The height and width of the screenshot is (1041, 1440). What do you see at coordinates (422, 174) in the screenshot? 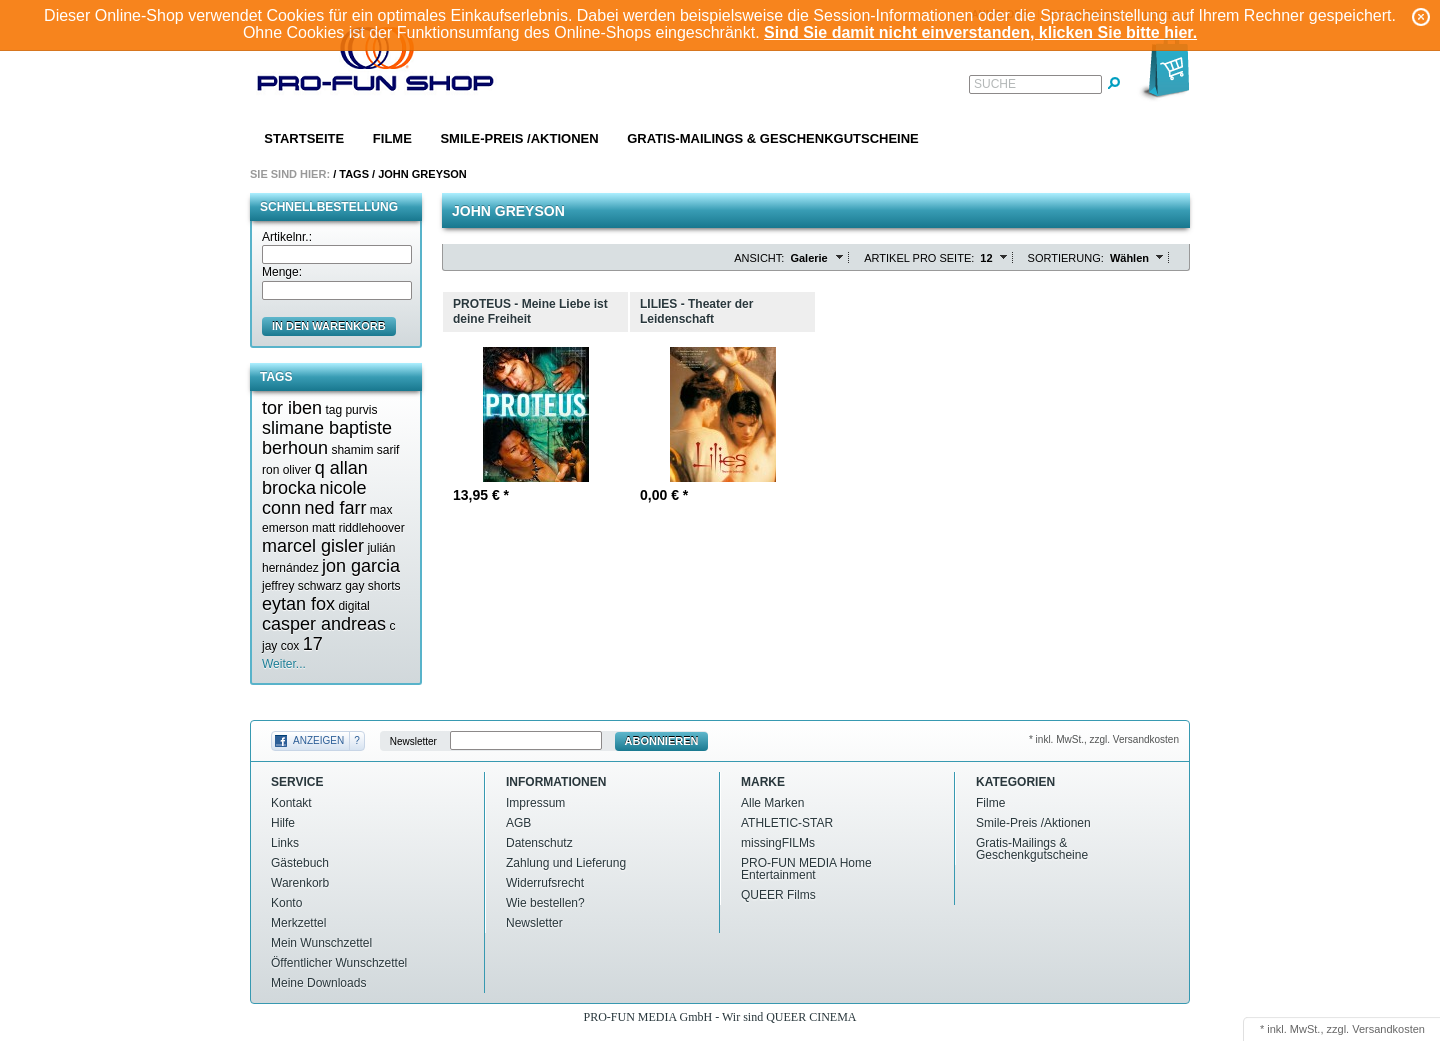
I see `John greyson` at bounding box center [422, 174].